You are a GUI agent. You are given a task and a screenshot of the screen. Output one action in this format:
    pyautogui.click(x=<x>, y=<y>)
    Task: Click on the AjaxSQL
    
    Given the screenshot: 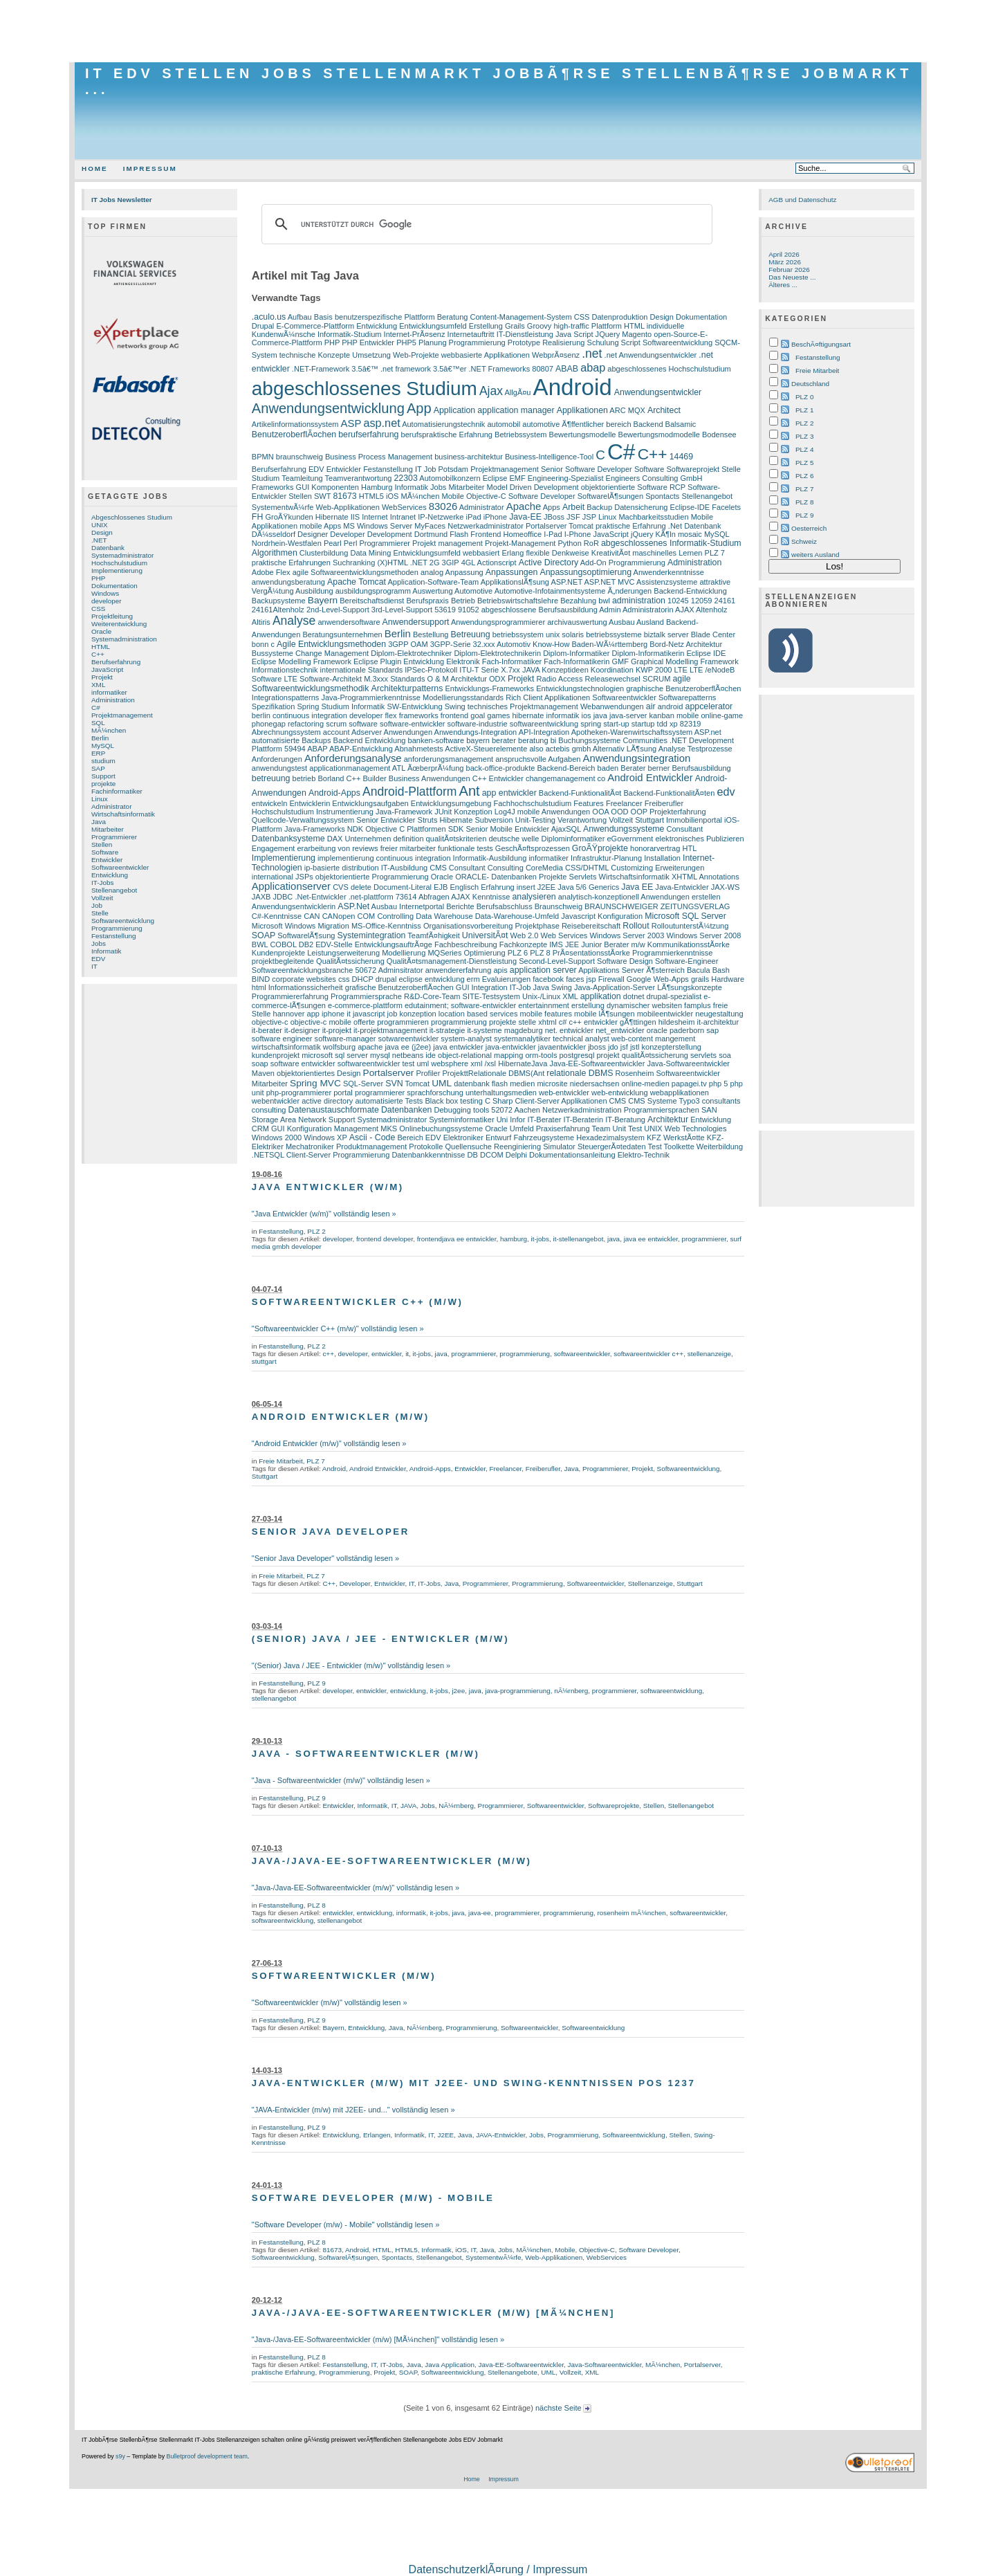 What is the action you would take?
    pyautogui.click(x=566, y=829)
    